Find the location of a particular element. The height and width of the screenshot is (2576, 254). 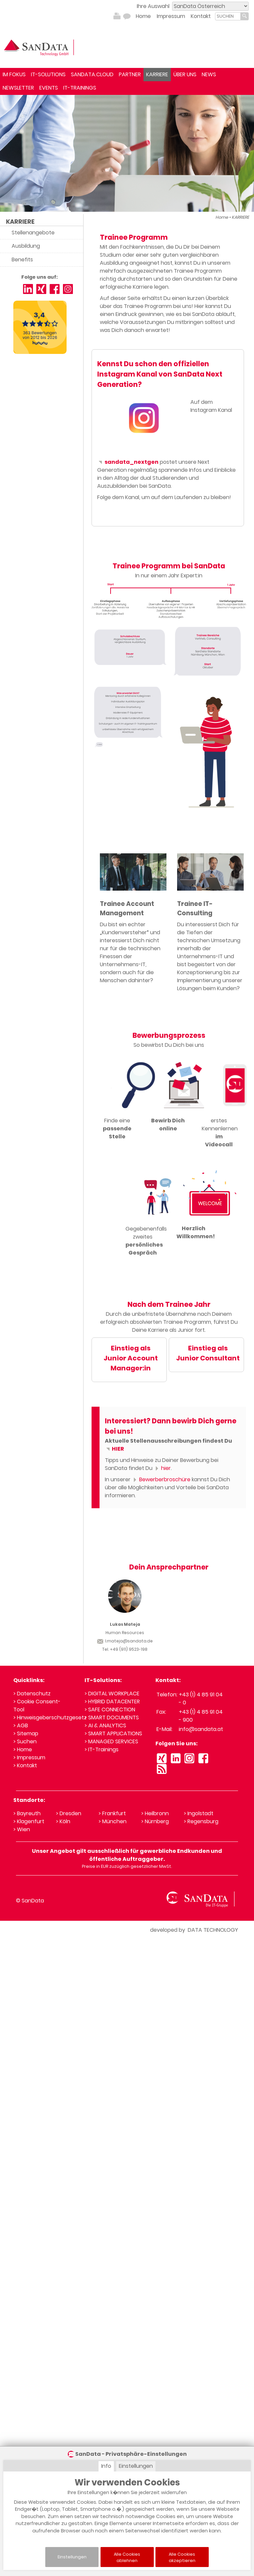

Bewerberbroschüre is located at coordinates (161, 1479).